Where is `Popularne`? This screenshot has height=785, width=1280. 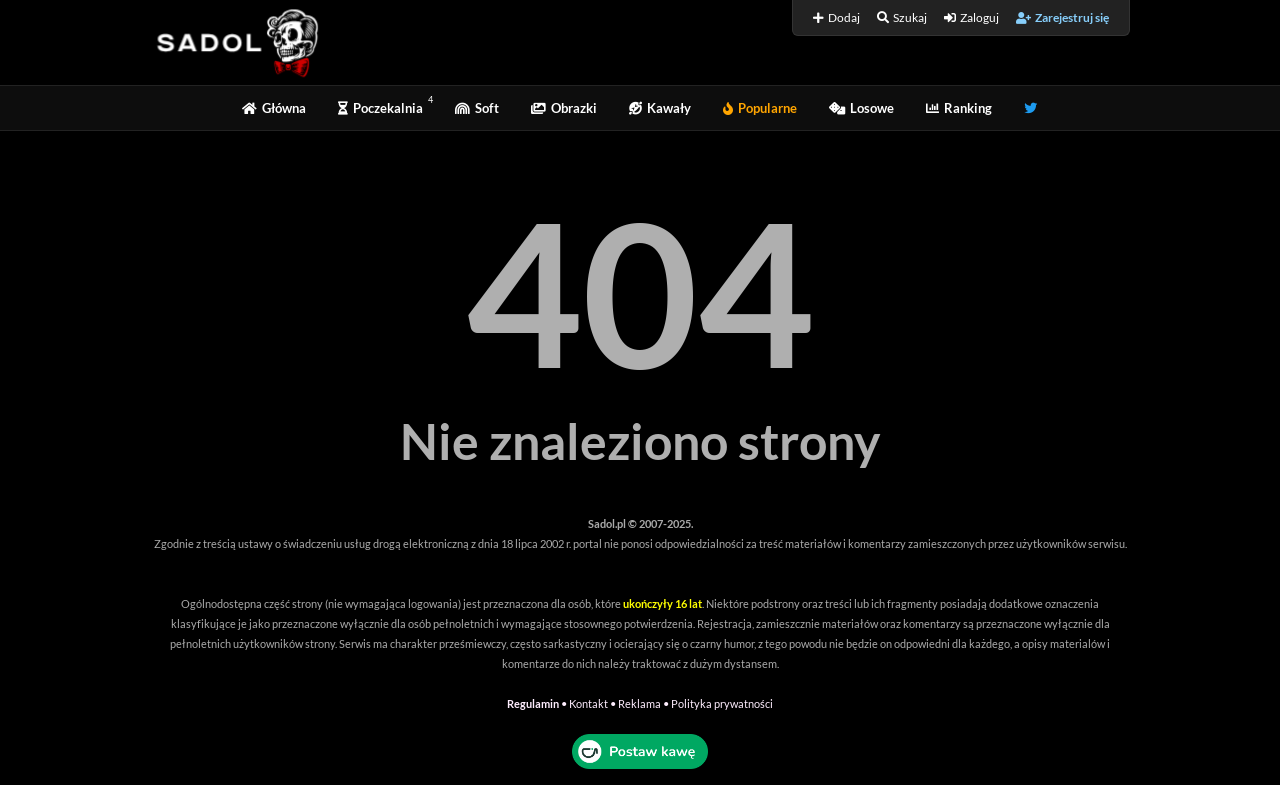
Popularne is located at coordinates (760, 108).